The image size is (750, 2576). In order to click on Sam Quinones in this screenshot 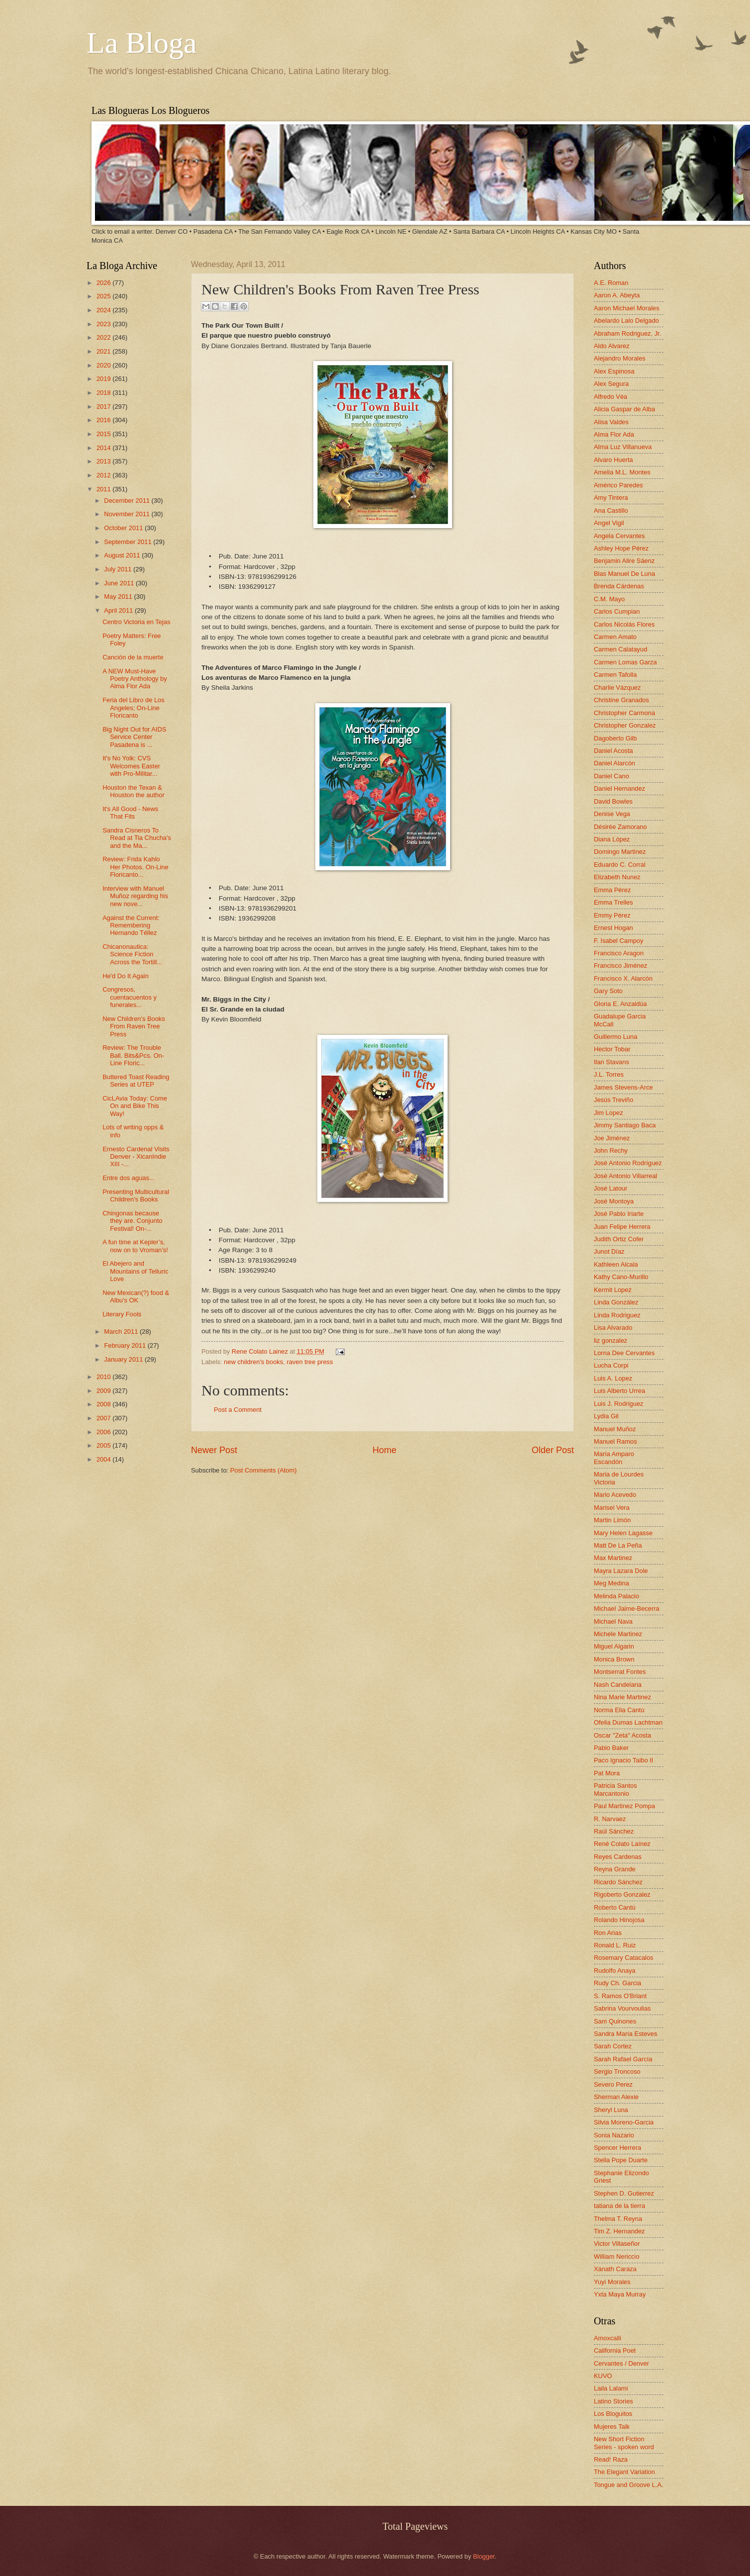, I will do `click(615, 2021)`.